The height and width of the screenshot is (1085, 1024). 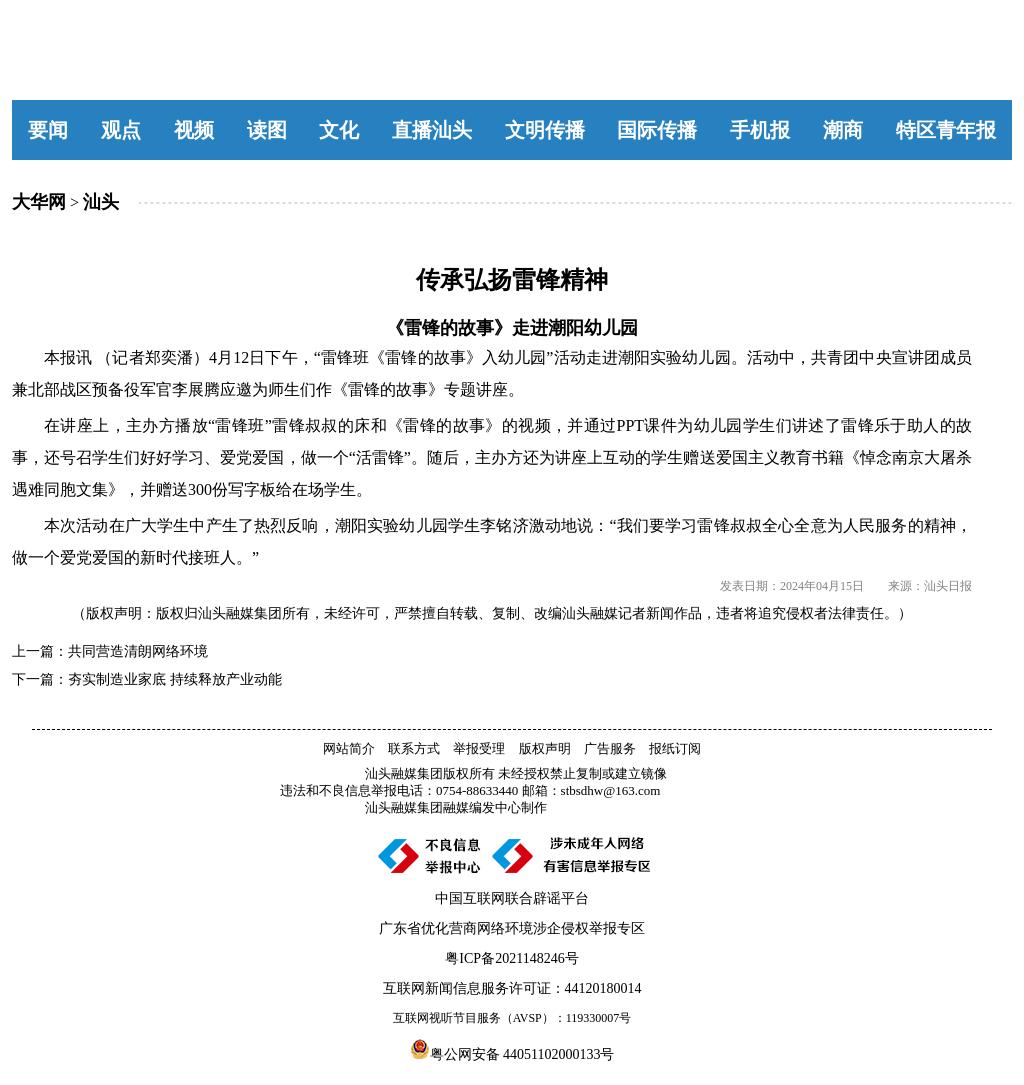 What do you see at coordinates (479, 748) in the screenshot?
I see `举报受理` at bounding box center [479, 748].